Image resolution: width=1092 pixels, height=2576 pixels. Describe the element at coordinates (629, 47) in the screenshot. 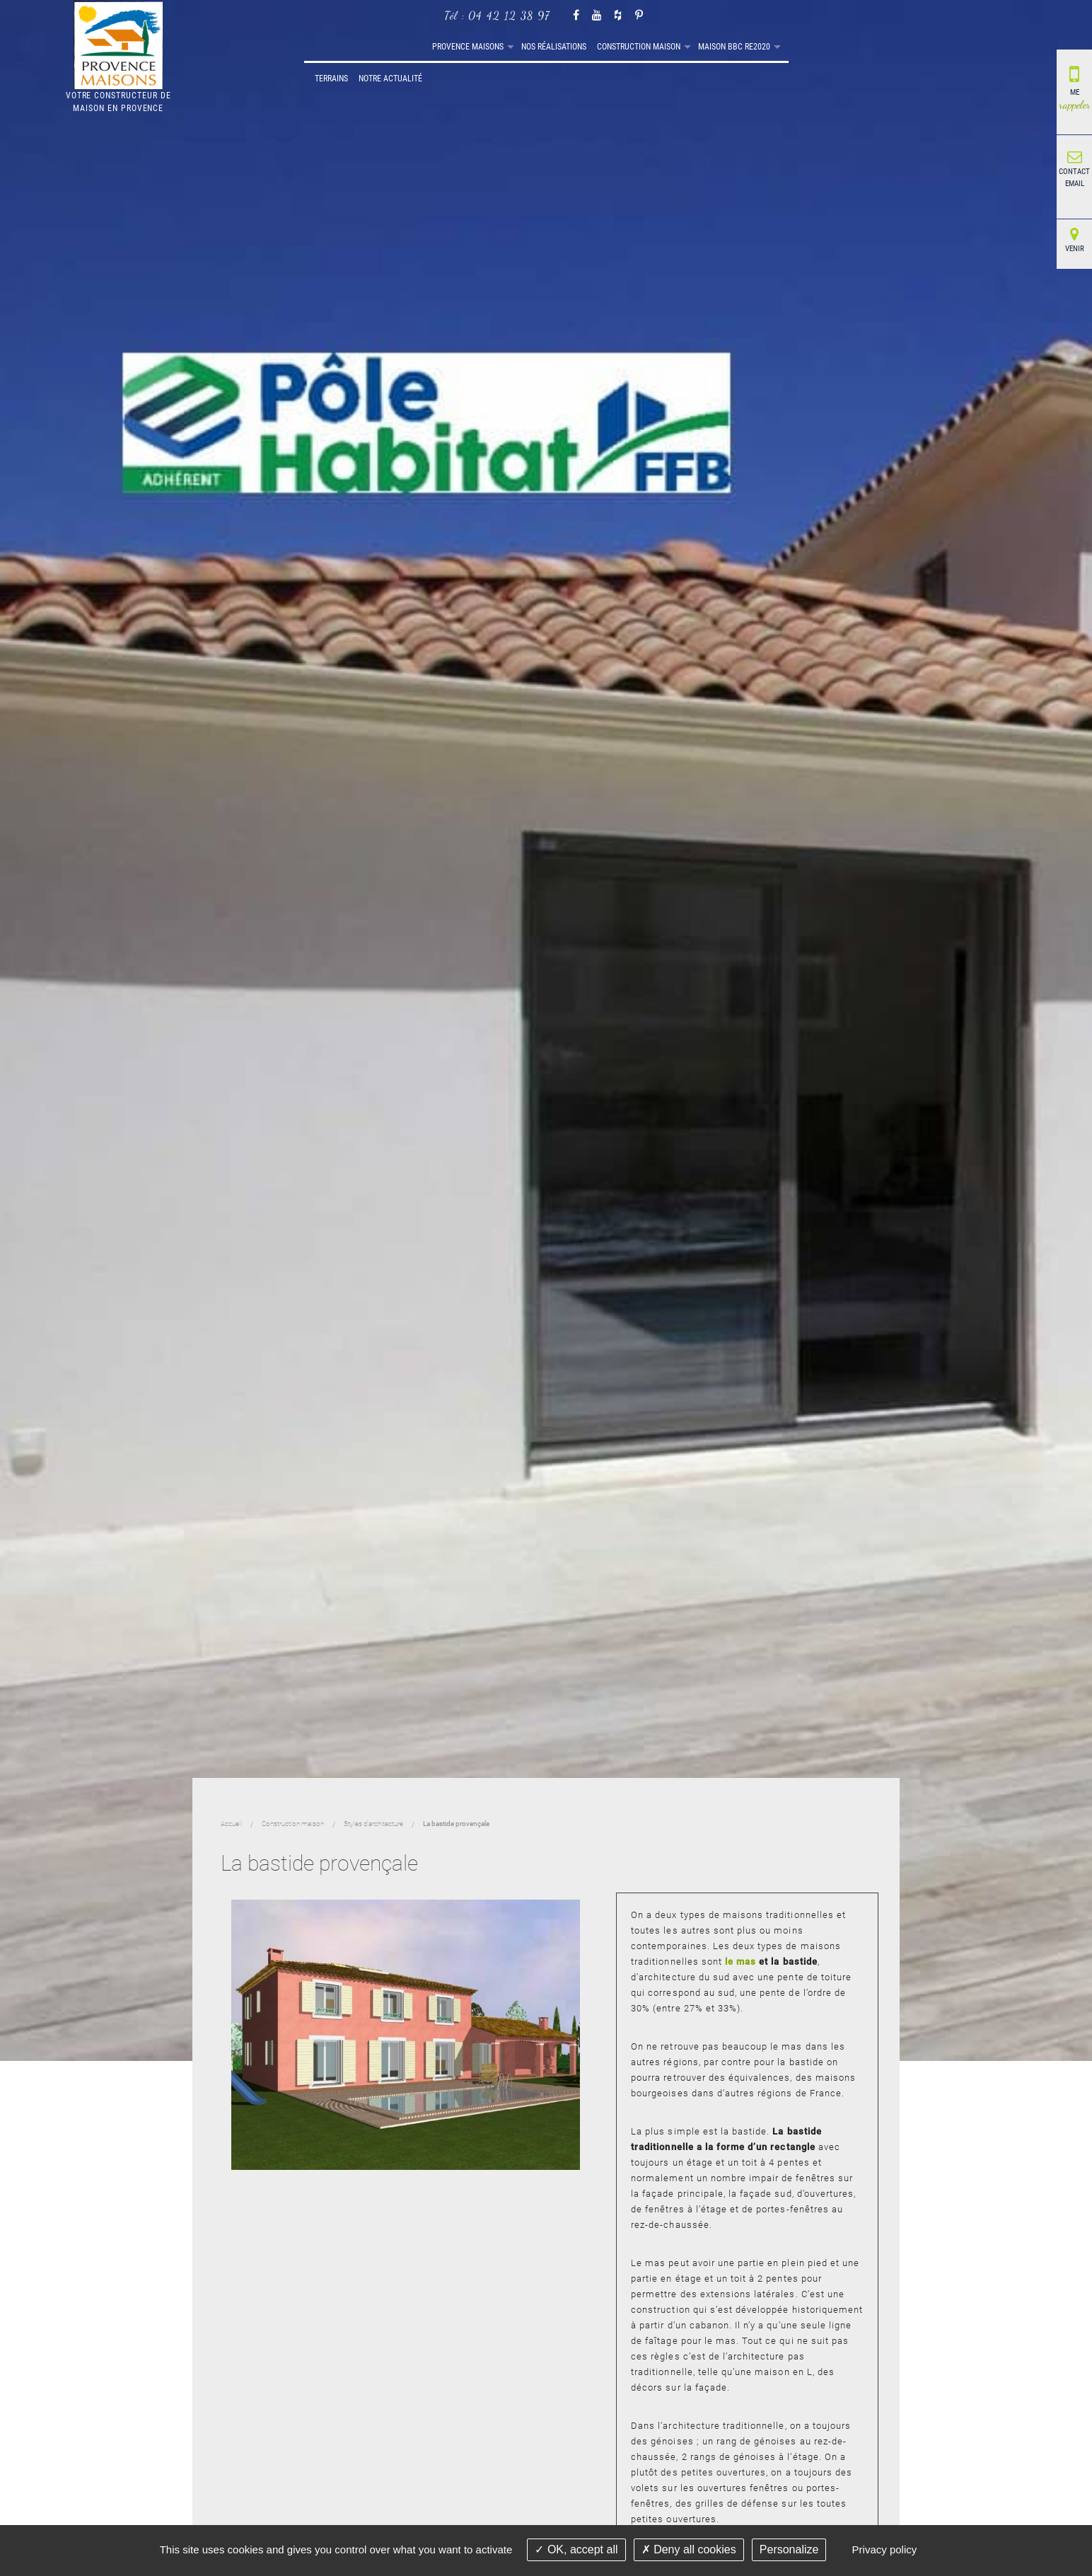

I see `Maison BBC RE2020` at that location.